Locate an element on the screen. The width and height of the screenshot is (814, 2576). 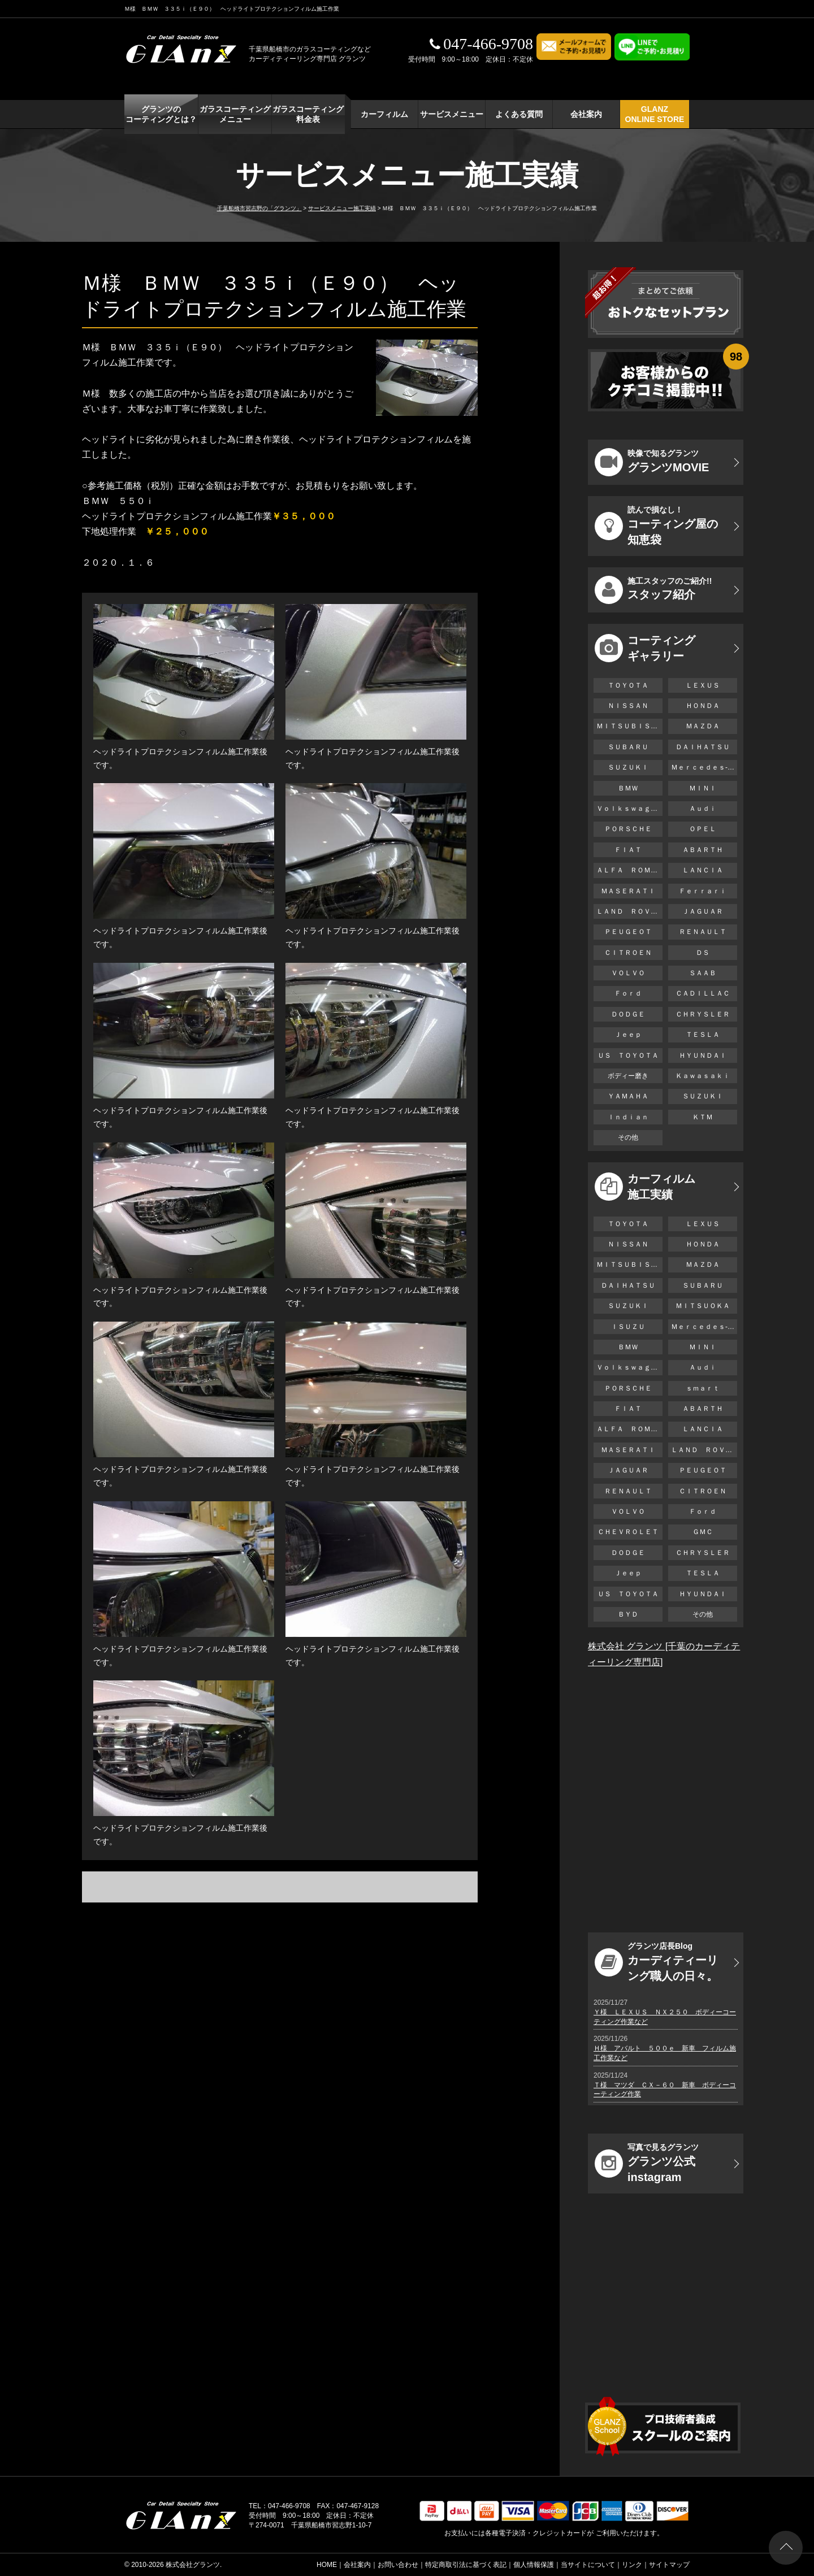
よくある質問 is located at coordinates (519, 114).